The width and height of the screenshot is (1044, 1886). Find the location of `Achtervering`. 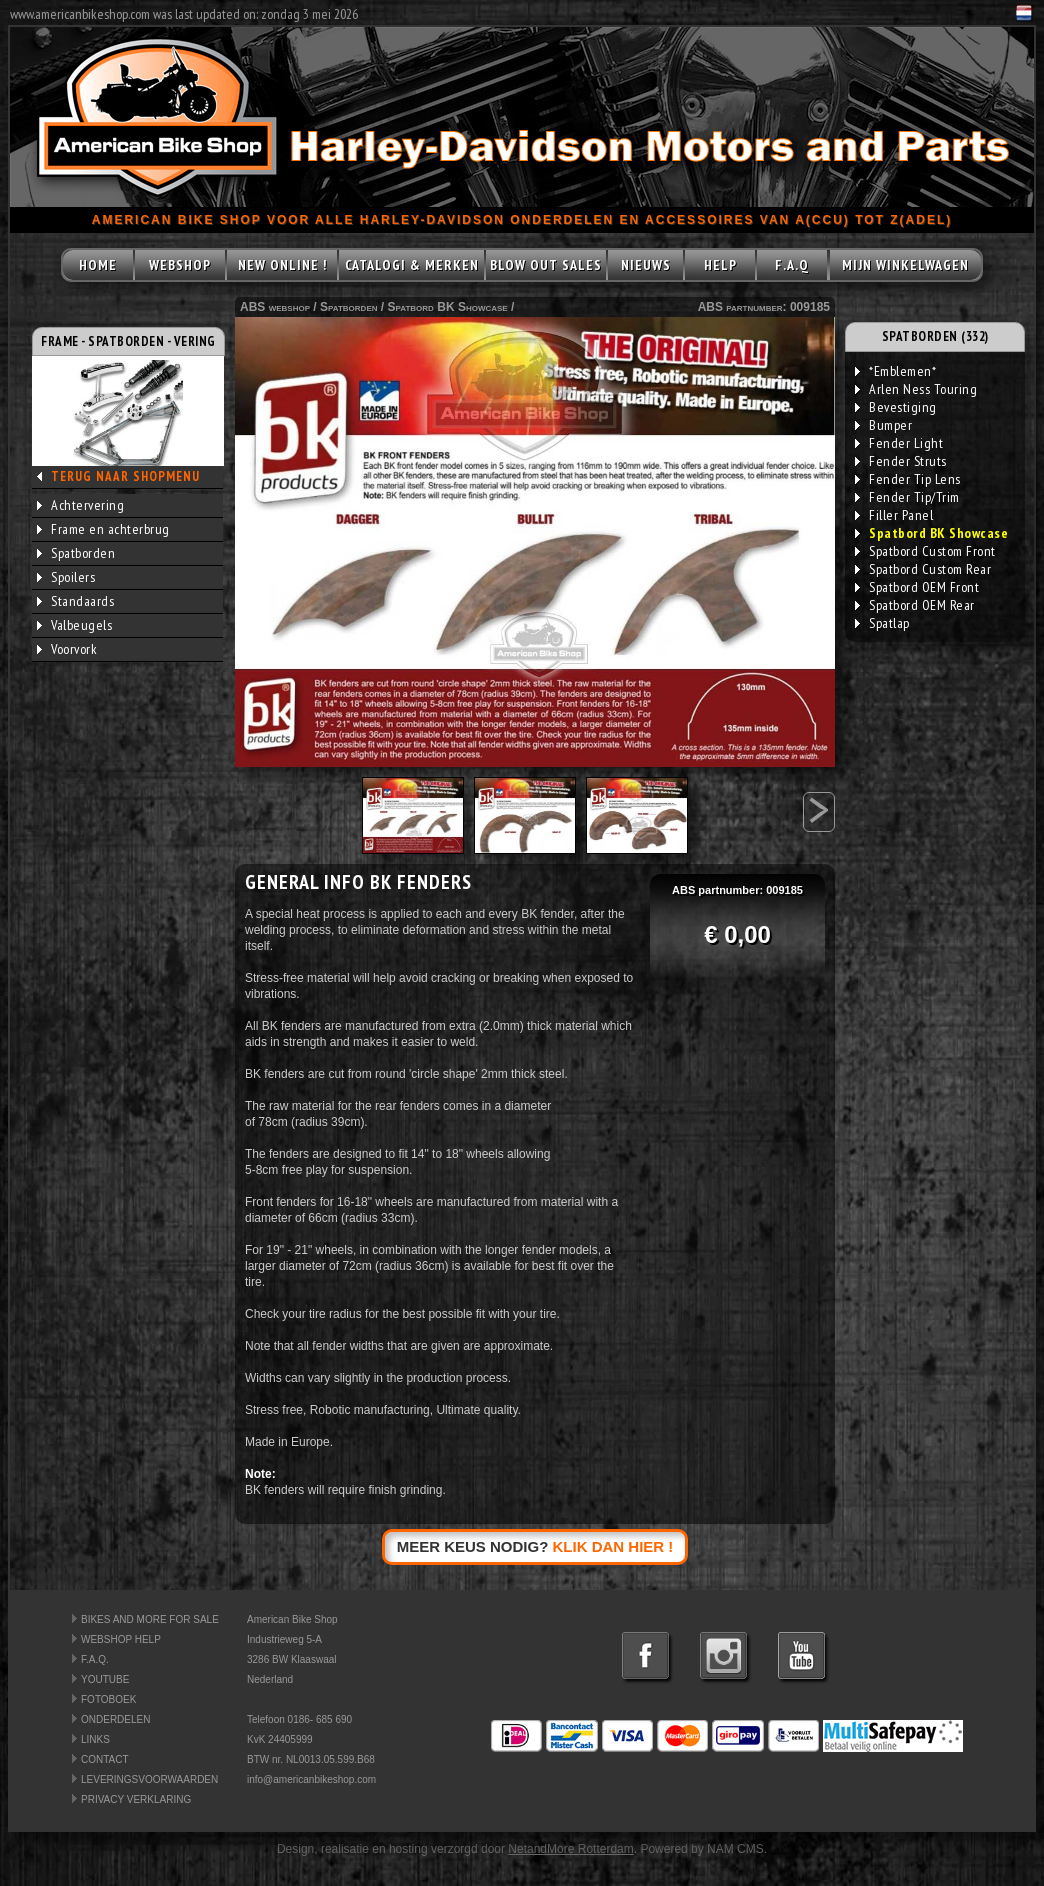

Achtervering is located at coordinates (80, 505).